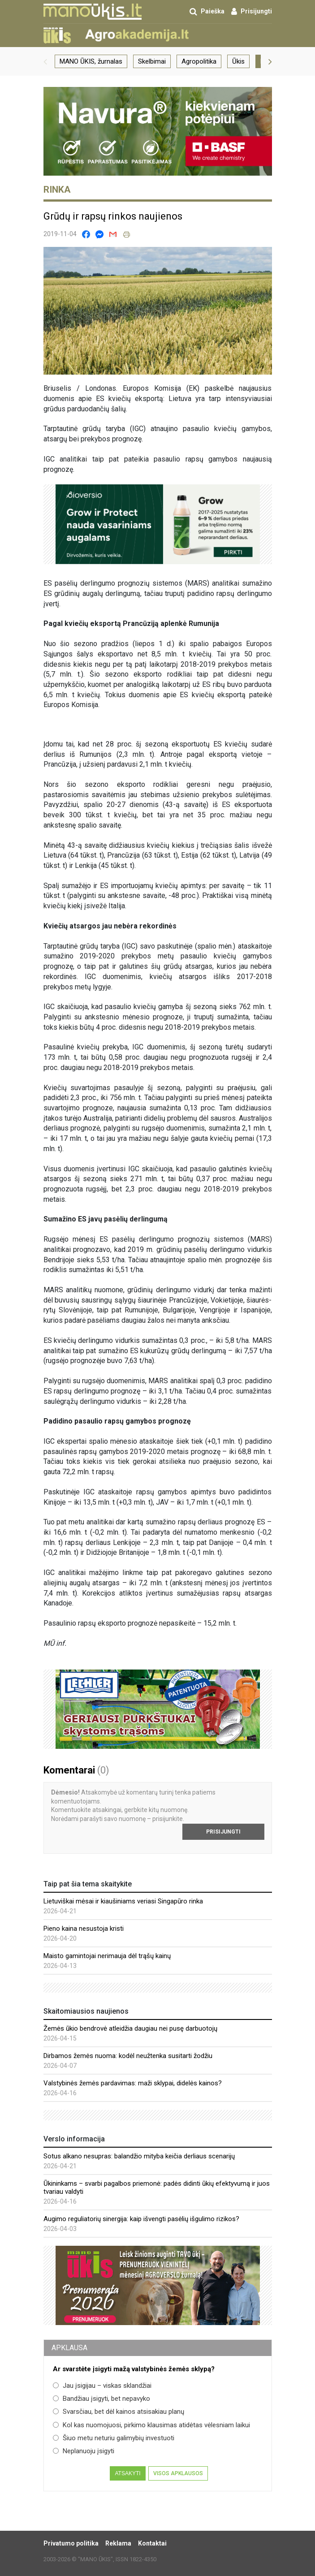 The image size is (315, 2576). I want to click on Dirbamos žemės nuoma: kodėl neužtenka susitarti žodžiu, so click(127, 2056).